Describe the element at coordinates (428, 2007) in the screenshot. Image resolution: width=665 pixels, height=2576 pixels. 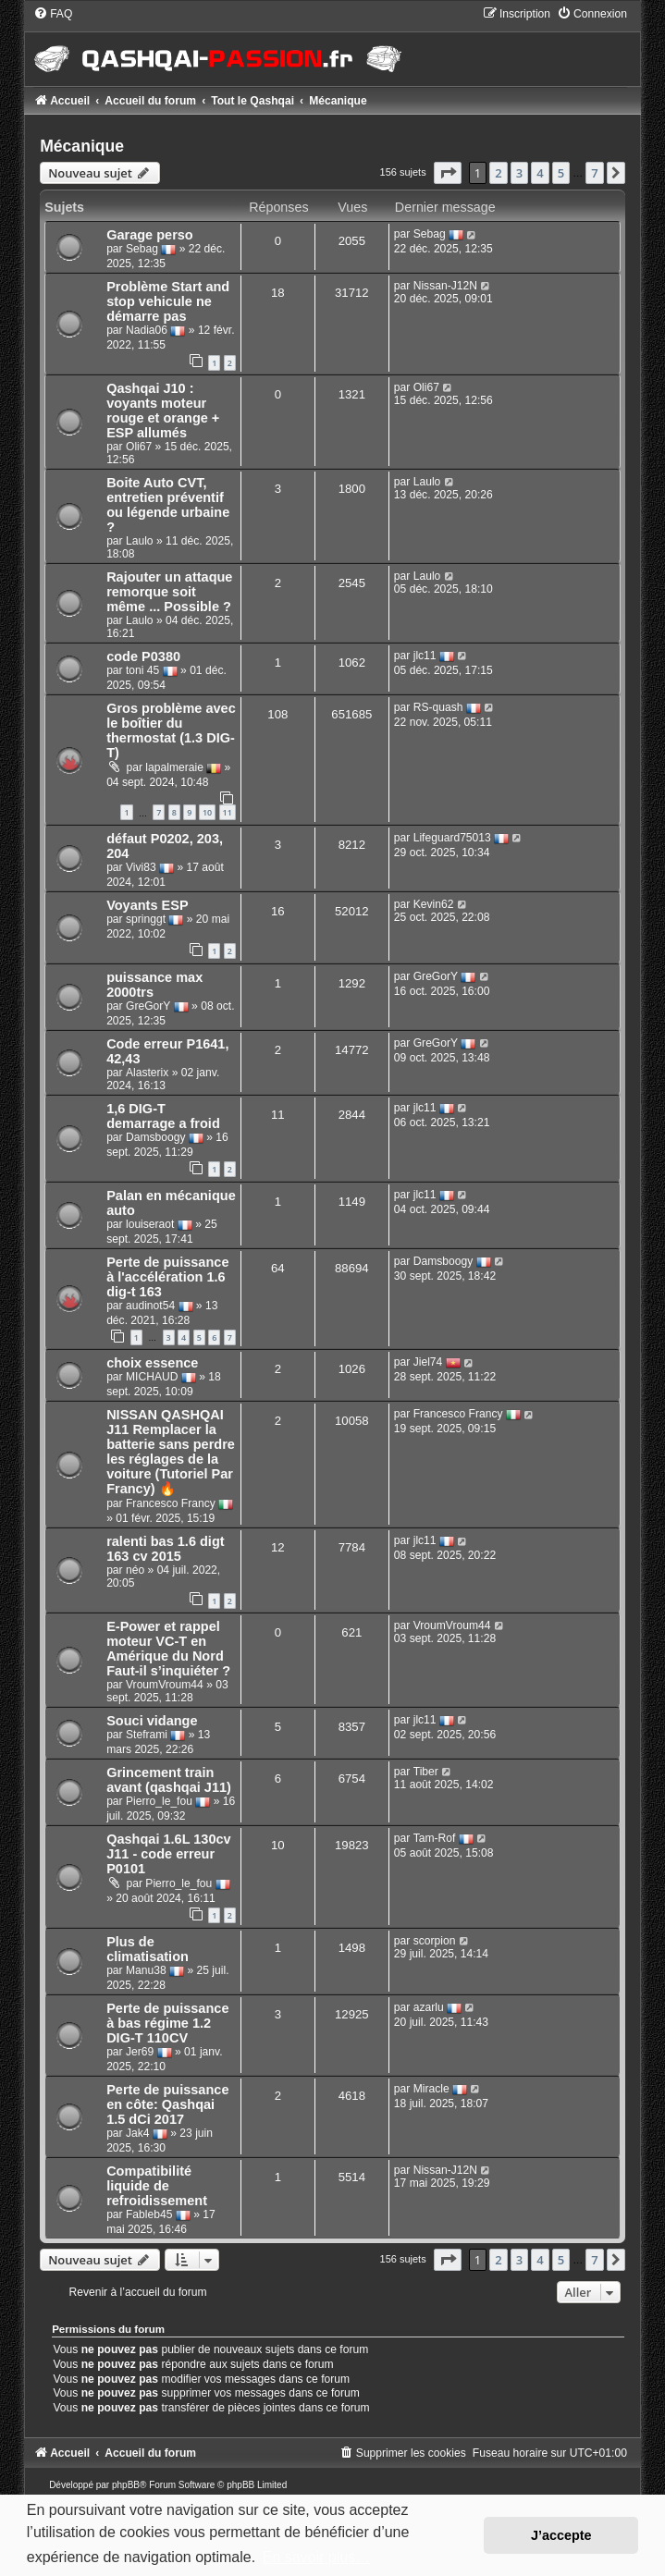
I see `azarlu` at that location.